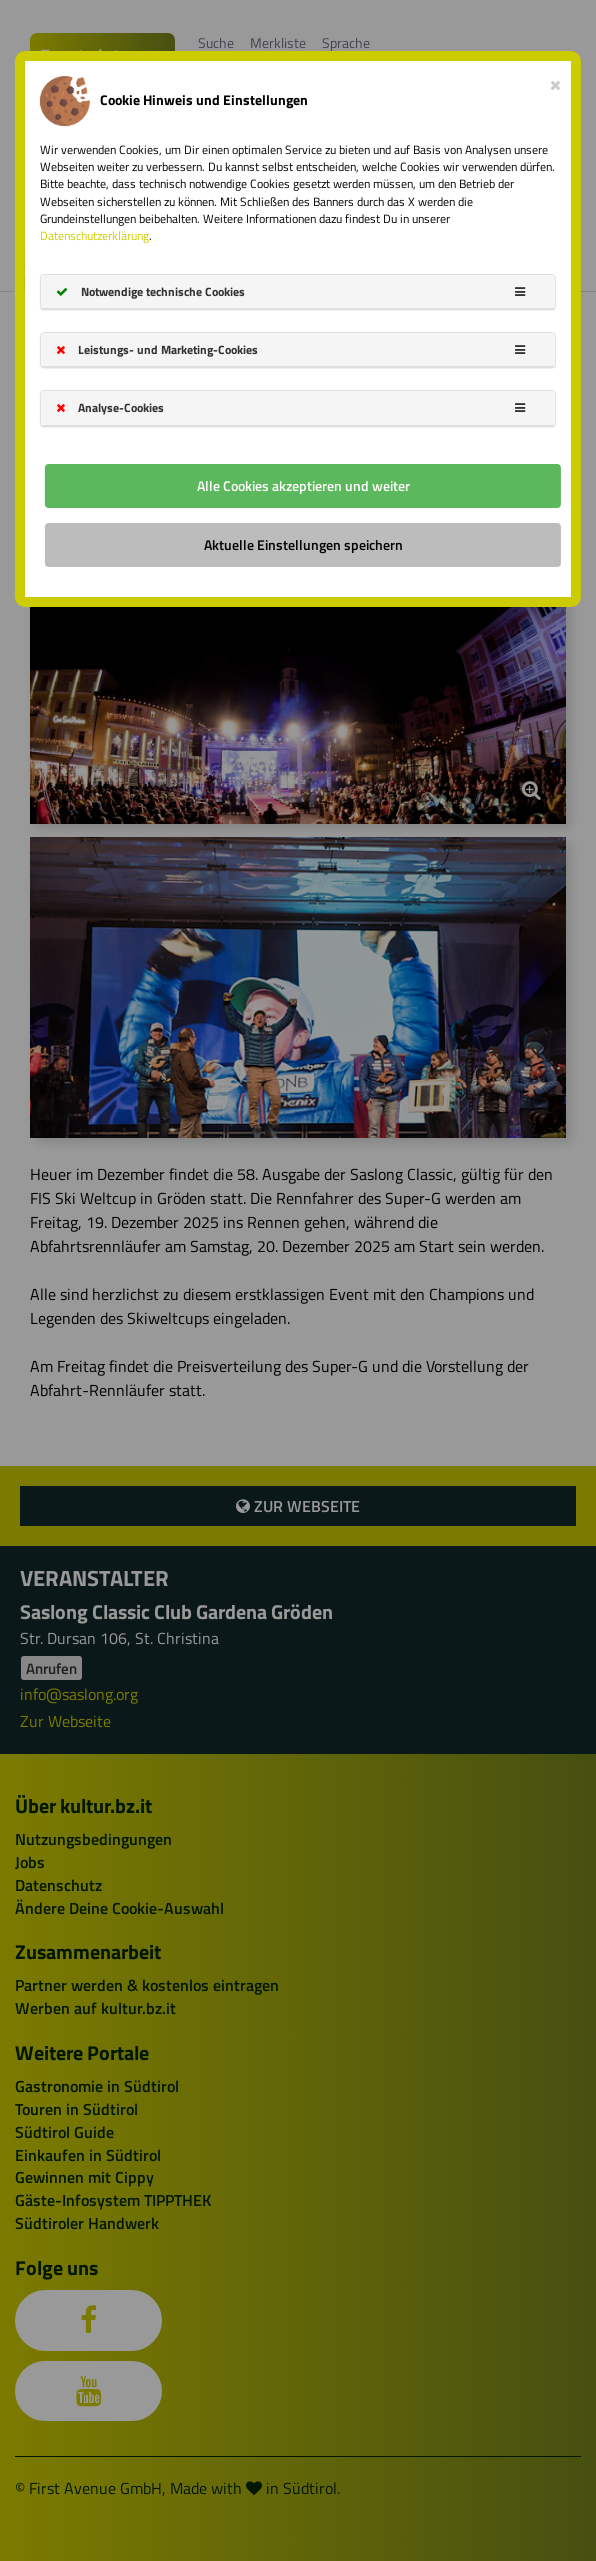 This screenshot has width=596, height=2561. What do you see at coordinates (94, 235) in the screenshot?
I see `Datenschutzerklärung` at bounding box center [94, 235].